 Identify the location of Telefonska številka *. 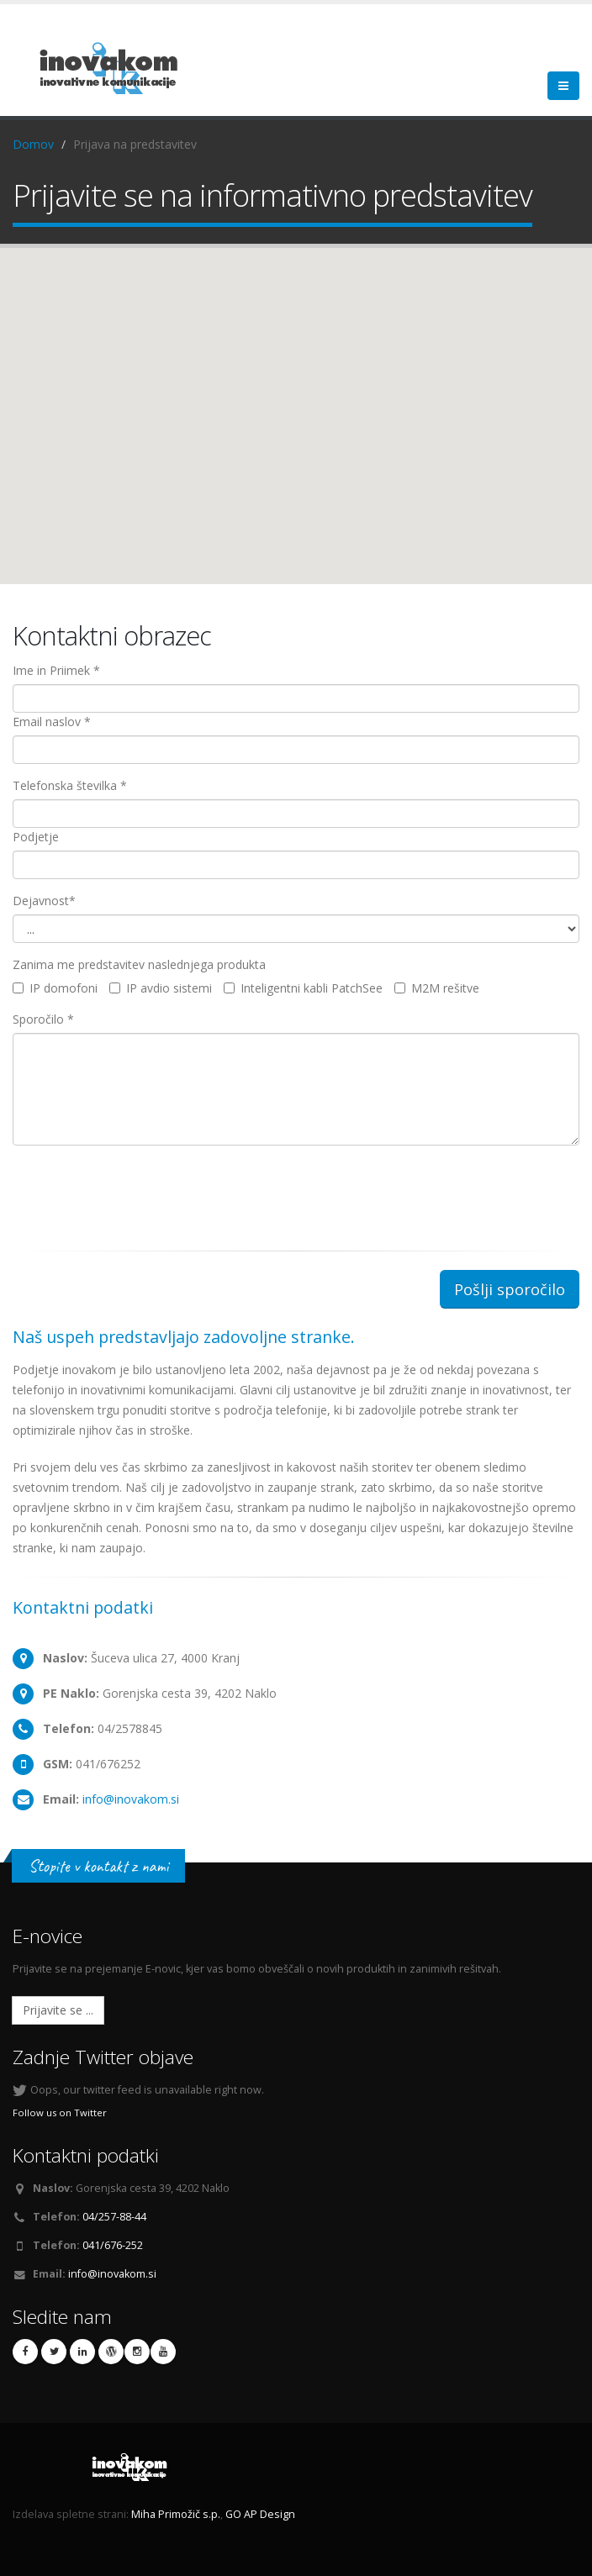
(70, 785).